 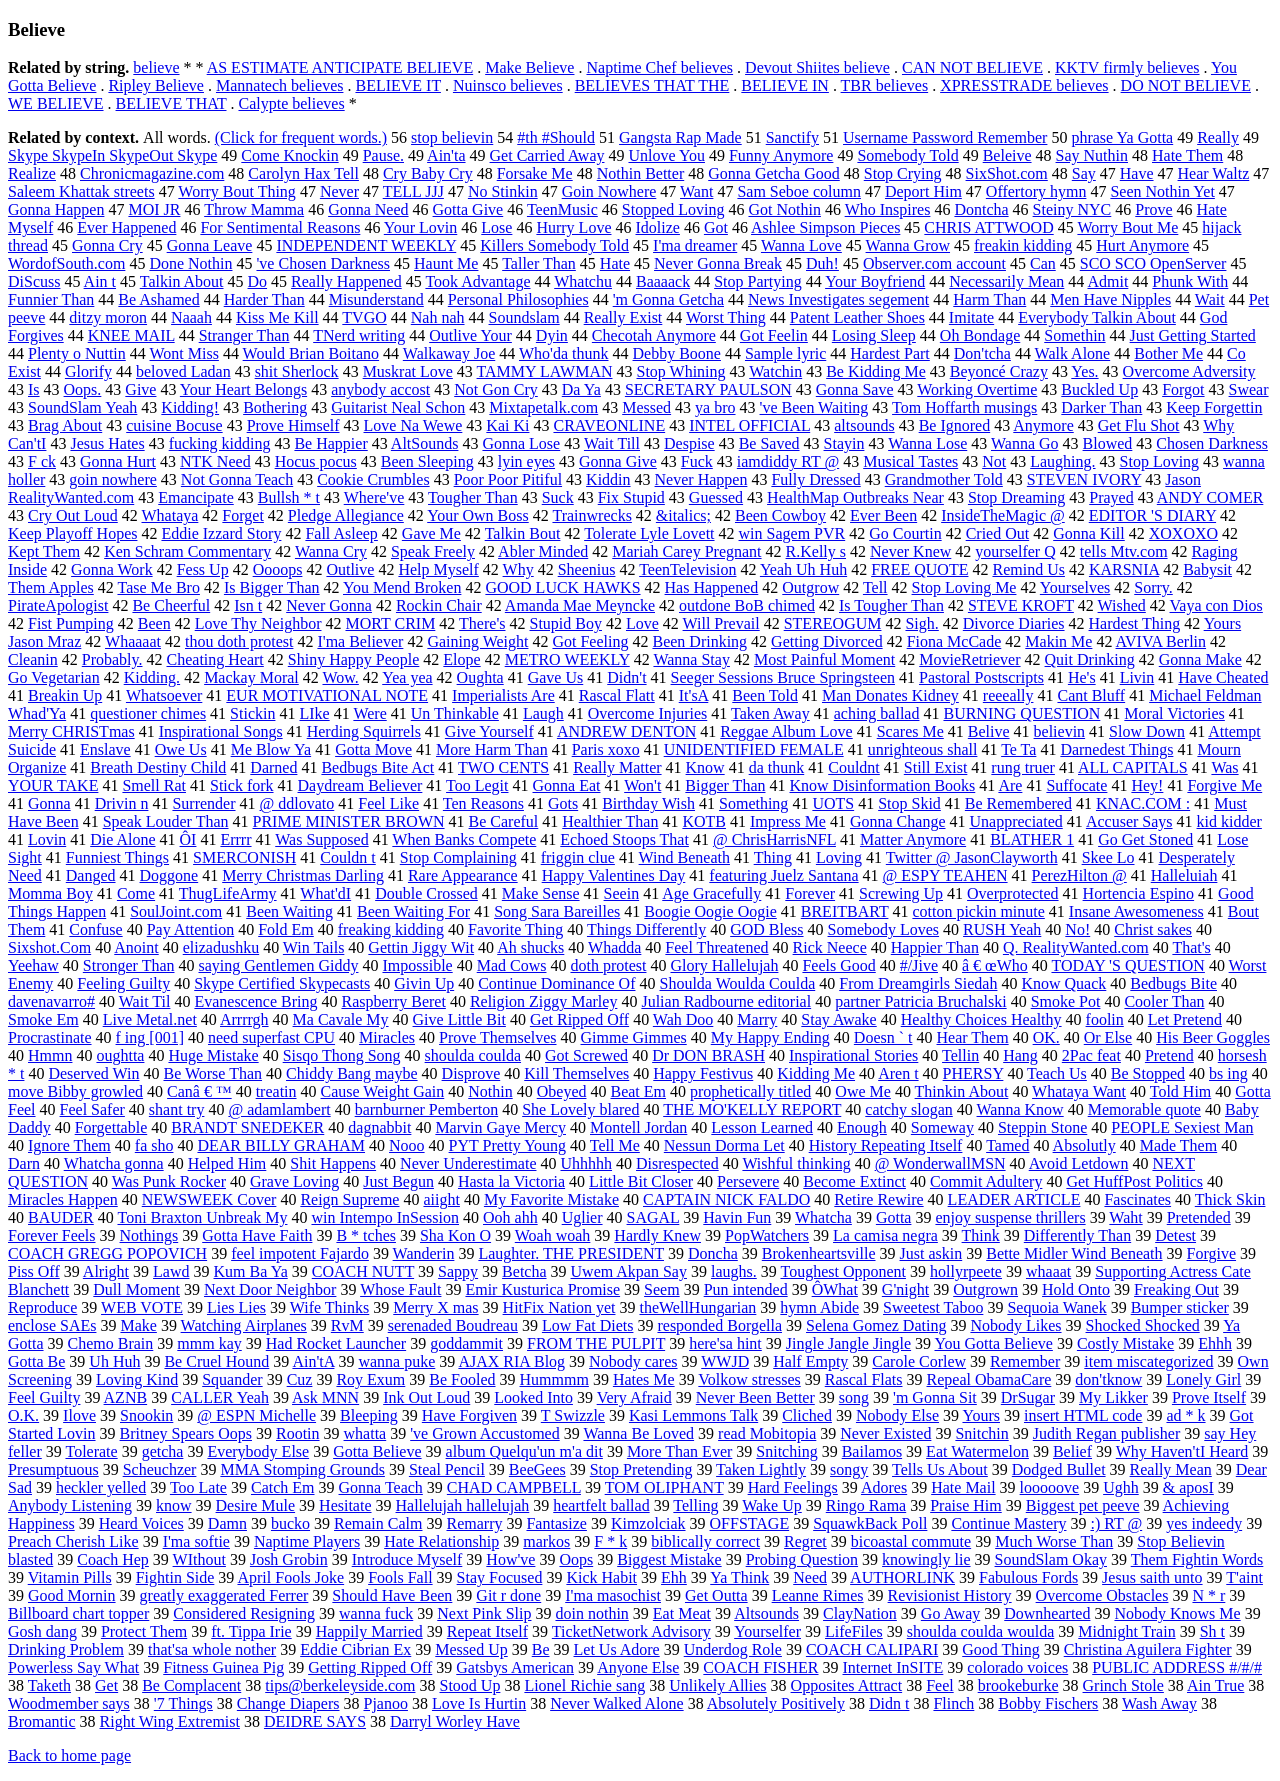 What do you see at coordinates (339, 191) in the screenshot?
I see `Never` at bounding box center [339, 191].